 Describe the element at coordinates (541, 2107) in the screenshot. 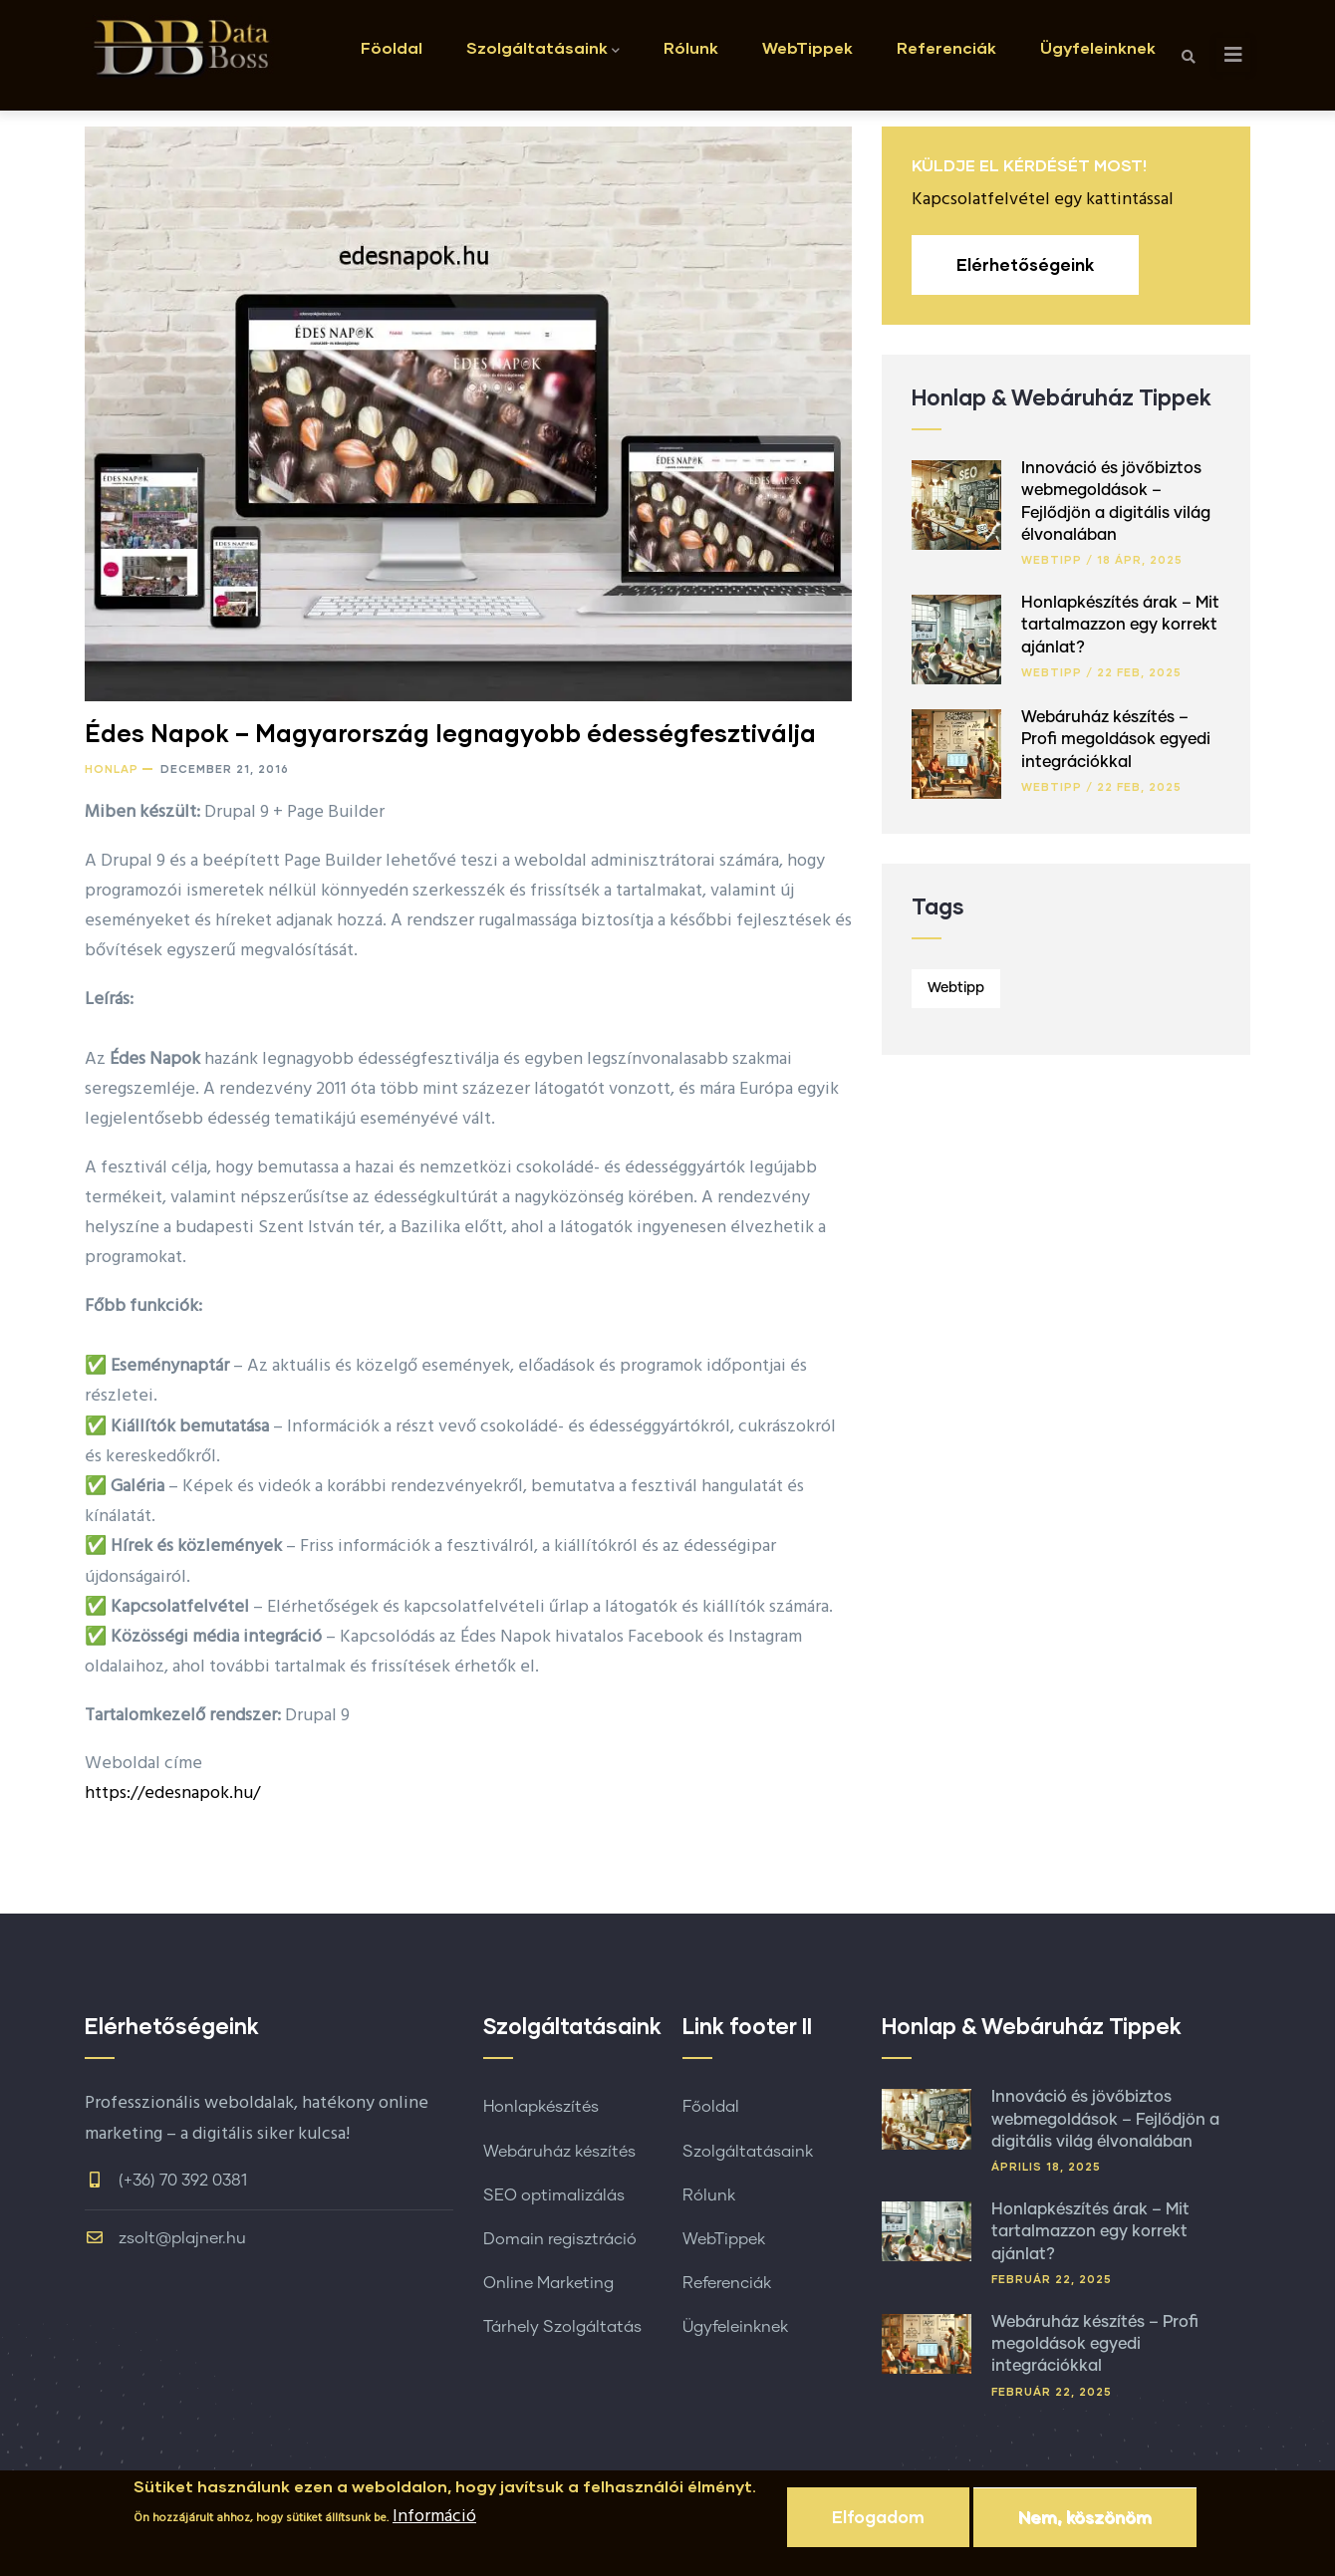

I see `Honlapkészítés` at that location.